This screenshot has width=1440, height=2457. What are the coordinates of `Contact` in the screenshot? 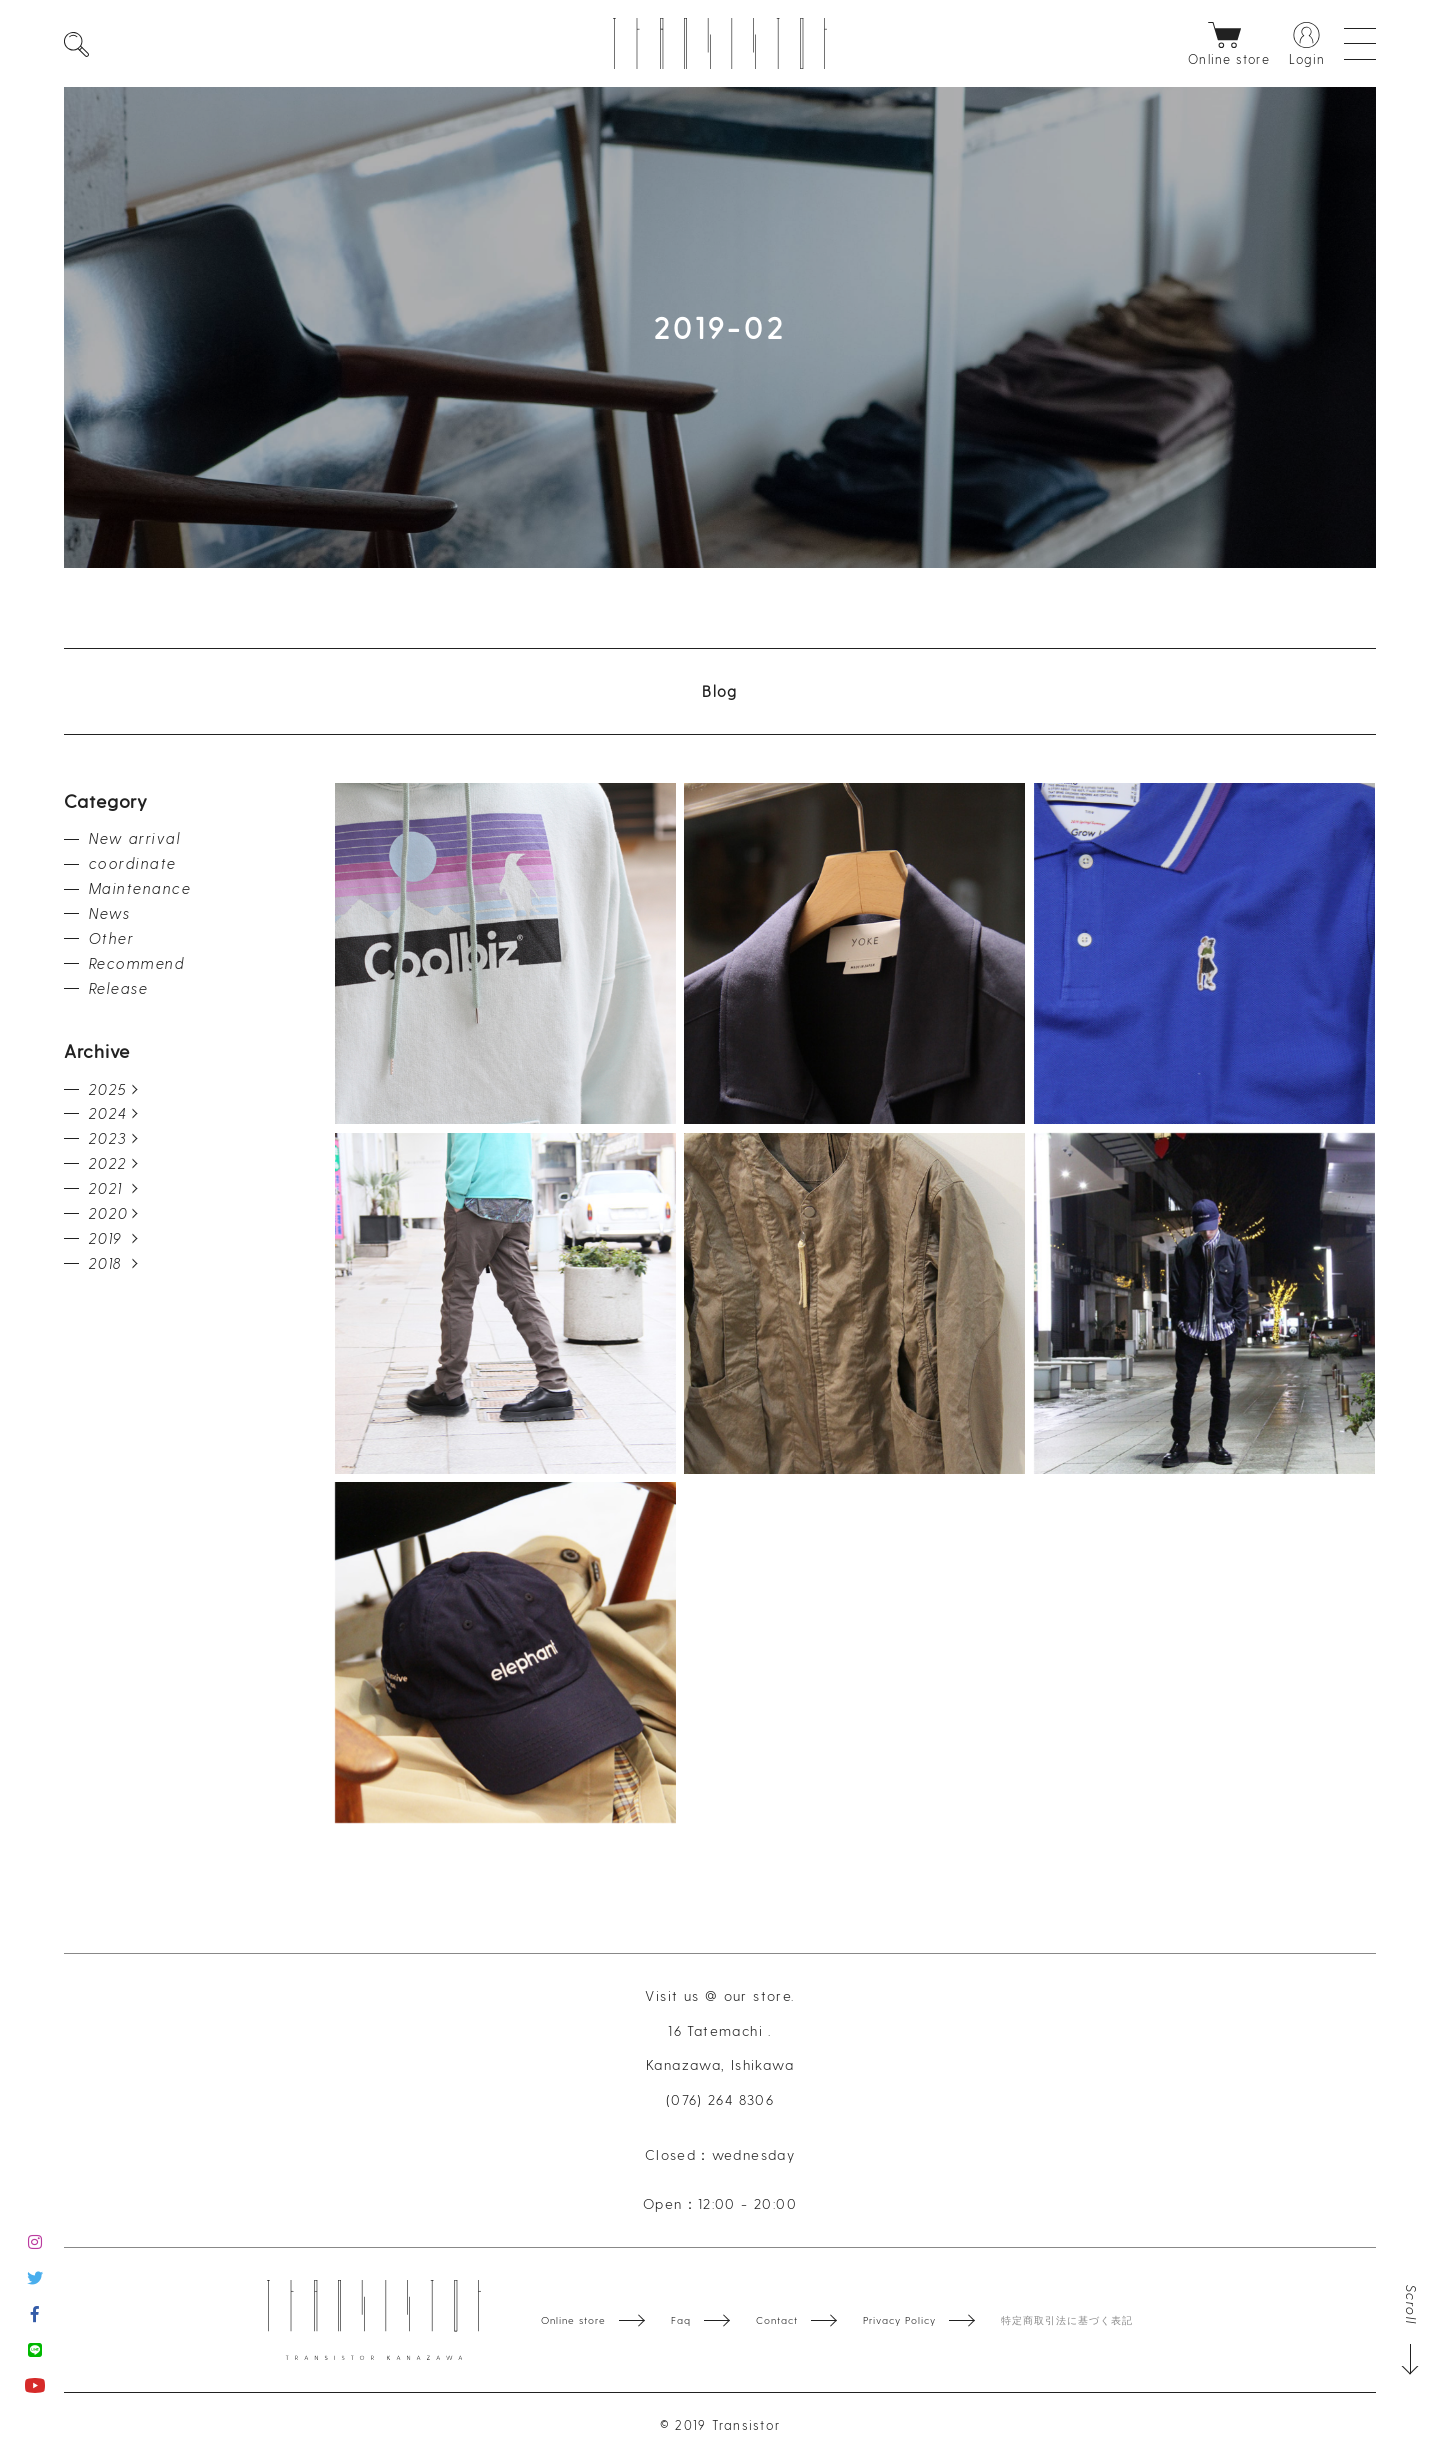 It's located at (777, 2320).